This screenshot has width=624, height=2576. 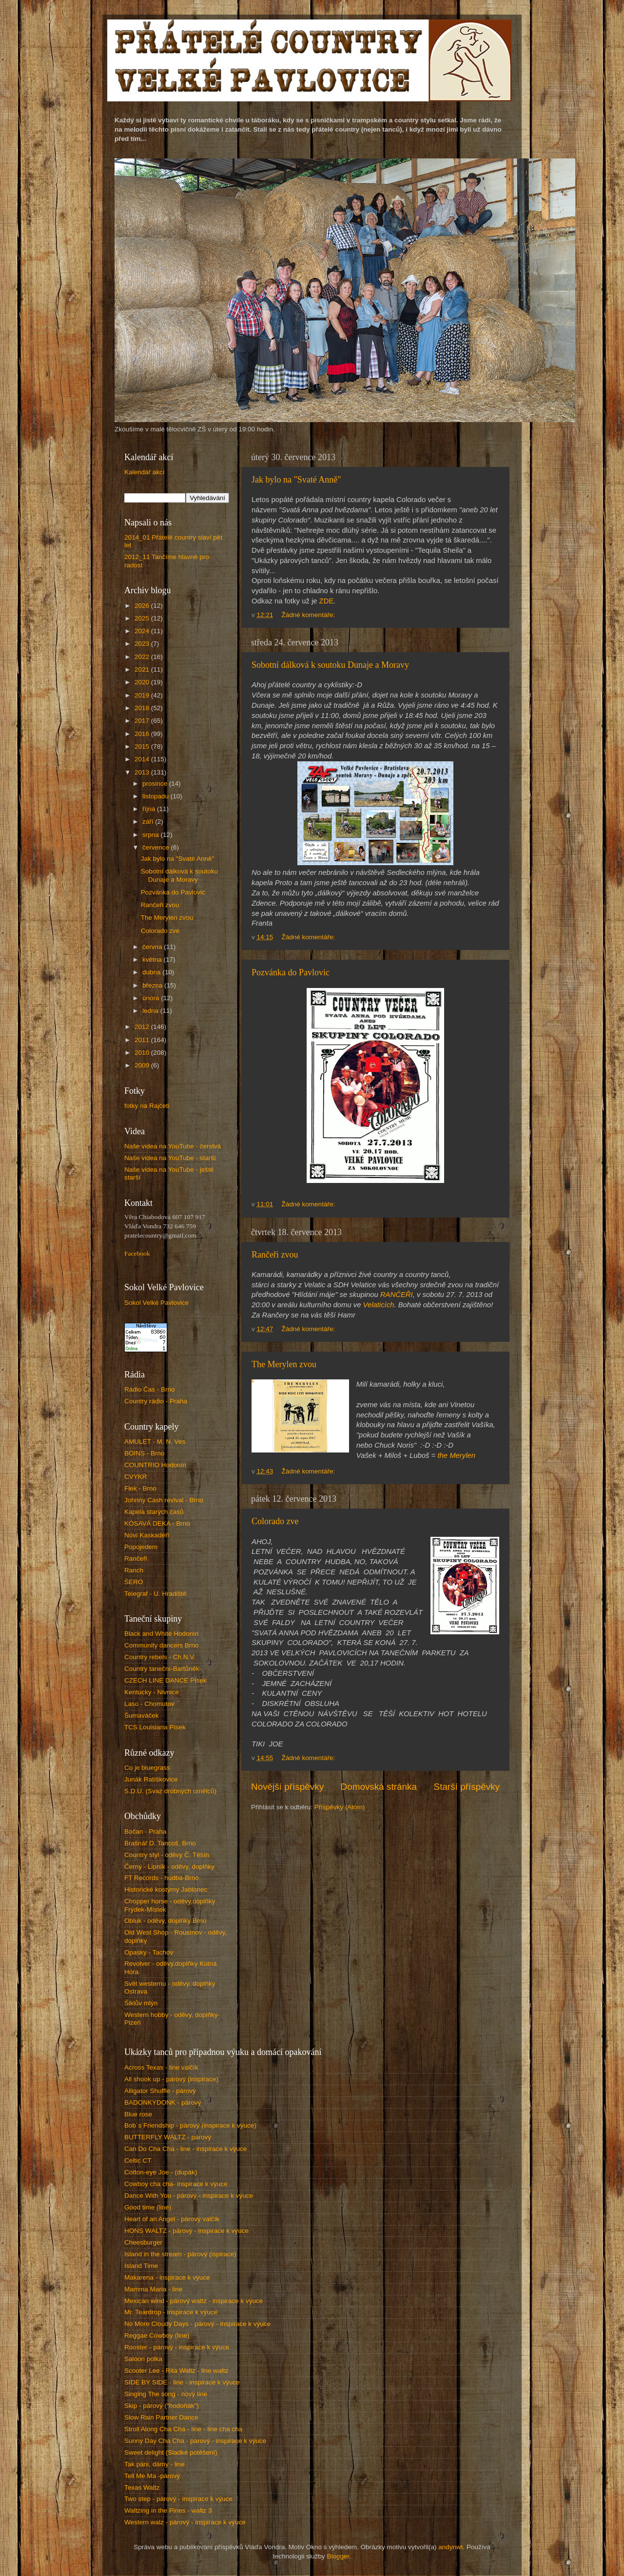 I want to click on No More Cloudy Days - párový - inspirace k výuce, so click(x=197, y=2323).